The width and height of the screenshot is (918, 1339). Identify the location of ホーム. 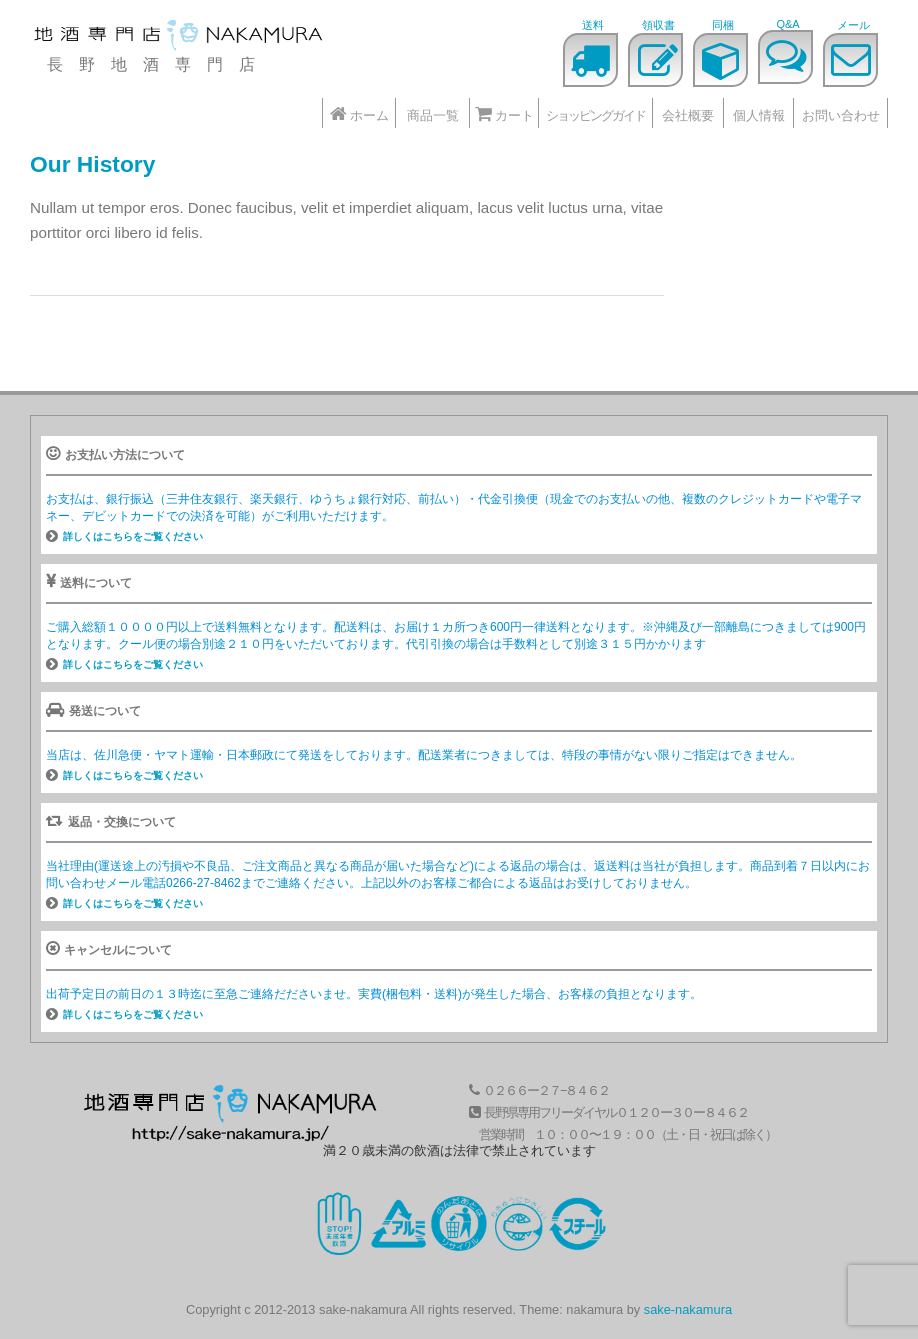
(359, 114).